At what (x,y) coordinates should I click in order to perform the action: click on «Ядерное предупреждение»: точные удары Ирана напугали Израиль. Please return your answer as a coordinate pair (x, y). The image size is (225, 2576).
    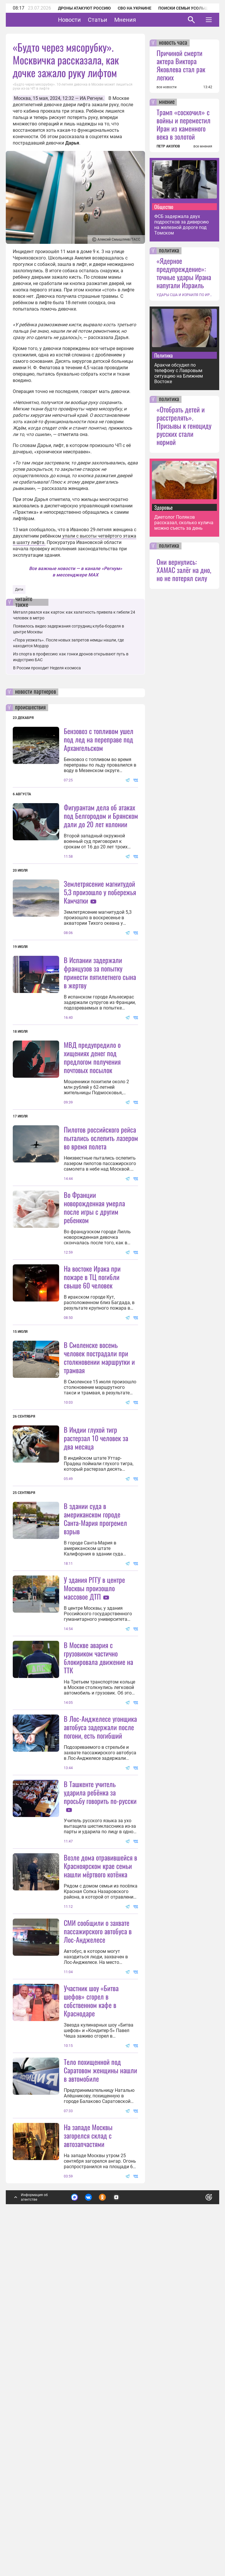
    Looking at the image, I should click on (184, 273).